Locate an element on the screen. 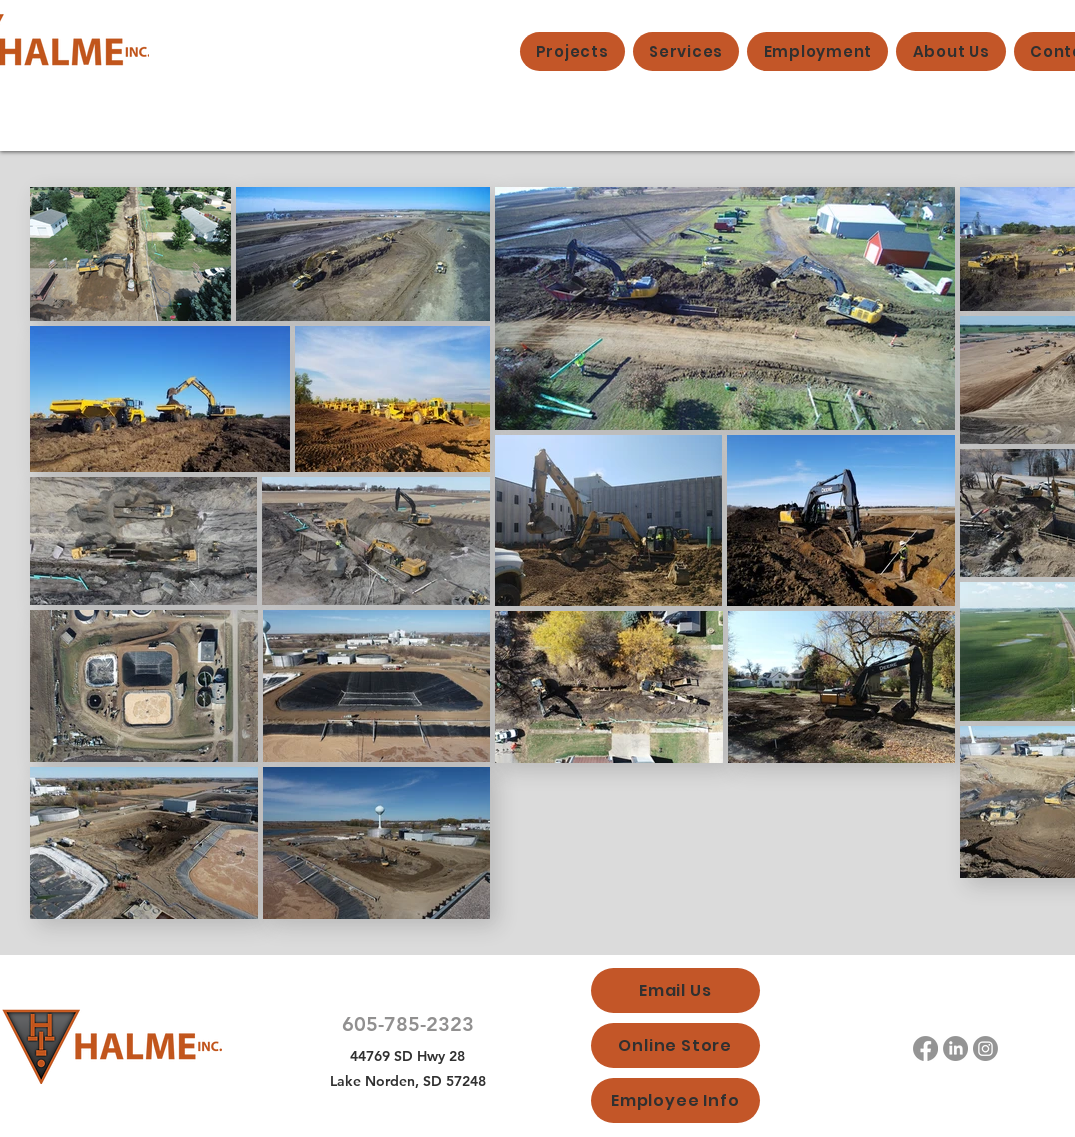  [Employee Info] is located at coordinates (675, 1100).